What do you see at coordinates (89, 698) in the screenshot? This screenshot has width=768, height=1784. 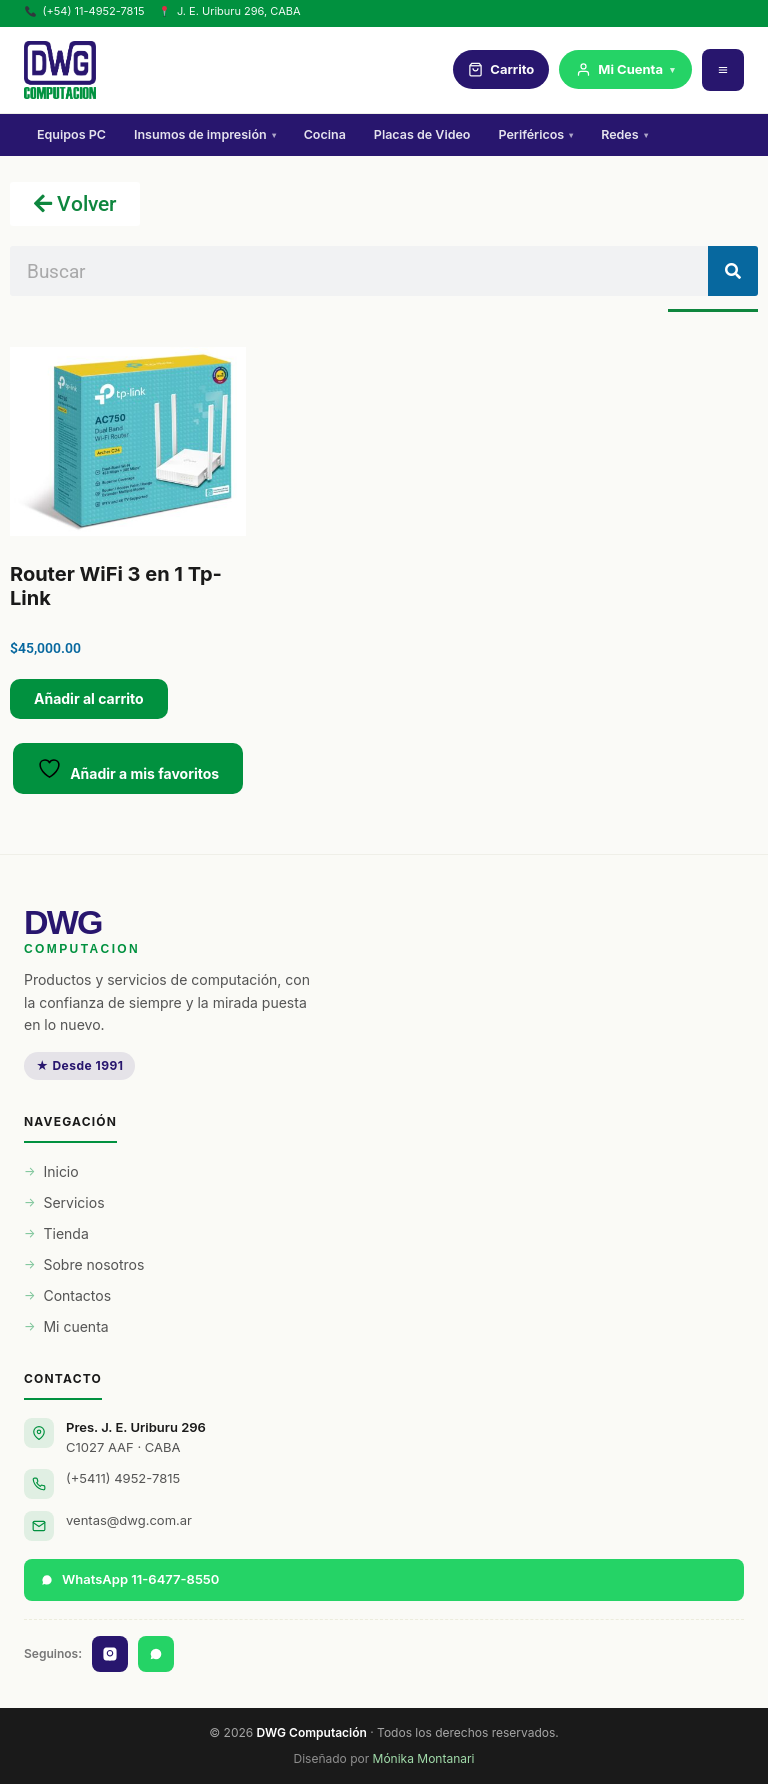 I see `Añadir al carrito [button]` at bounding box center [89, 698].